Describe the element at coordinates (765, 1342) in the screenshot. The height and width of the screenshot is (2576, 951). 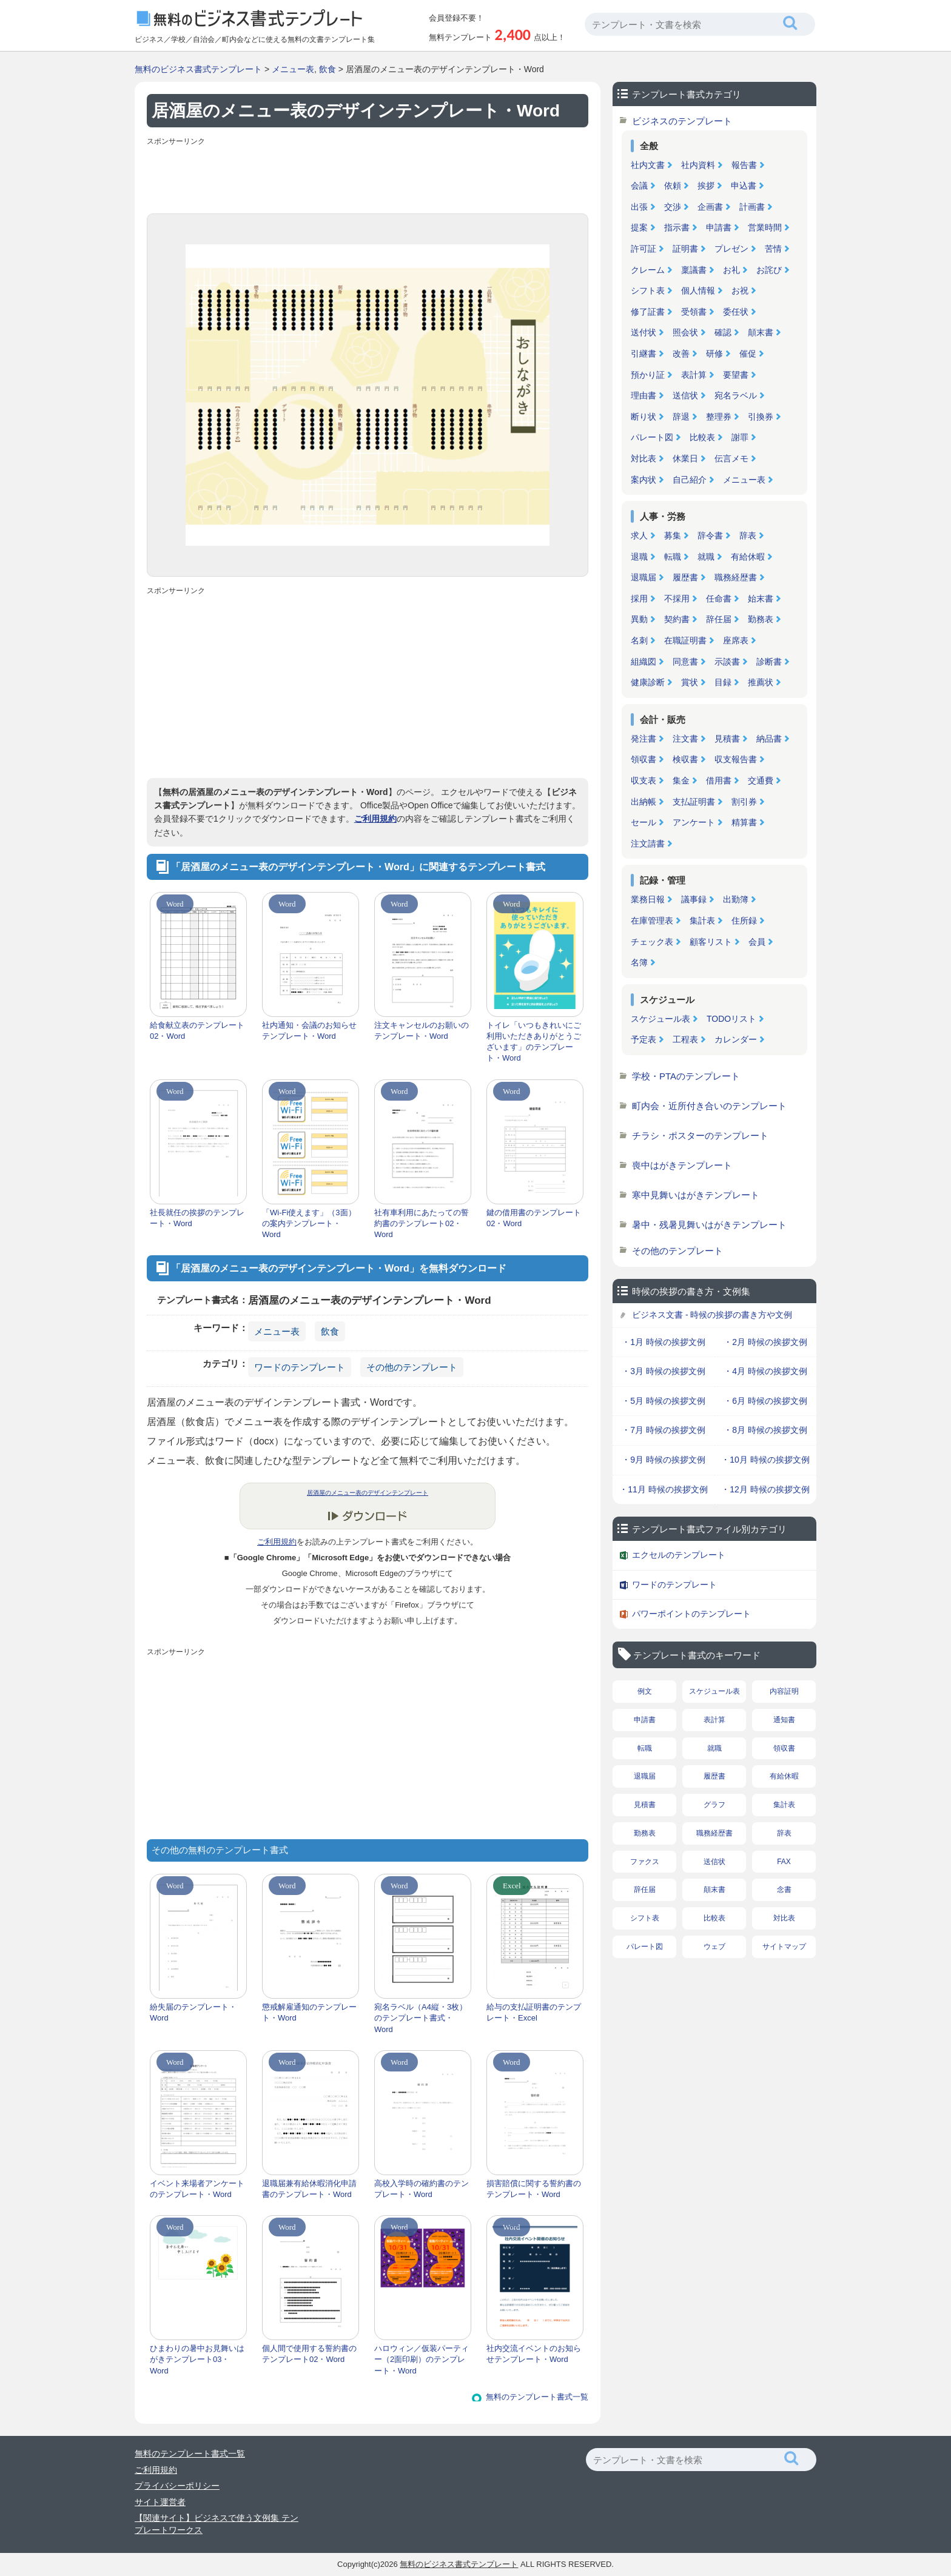
I see `・2月 時候の挨拶文例` at that location.